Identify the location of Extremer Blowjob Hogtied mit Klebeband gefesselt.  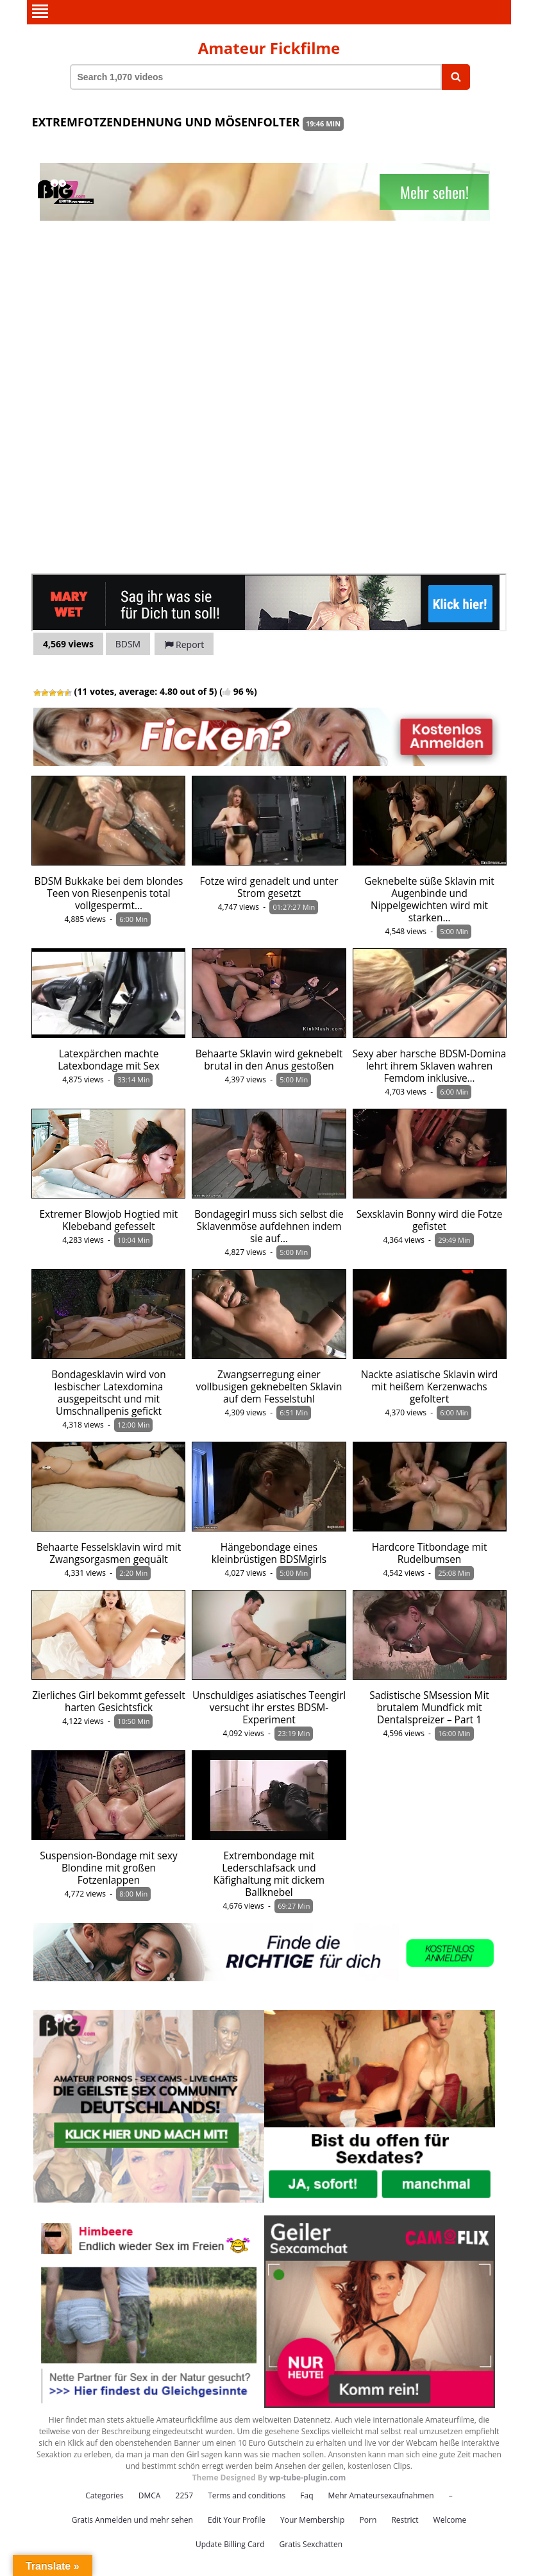
(109, 1220).